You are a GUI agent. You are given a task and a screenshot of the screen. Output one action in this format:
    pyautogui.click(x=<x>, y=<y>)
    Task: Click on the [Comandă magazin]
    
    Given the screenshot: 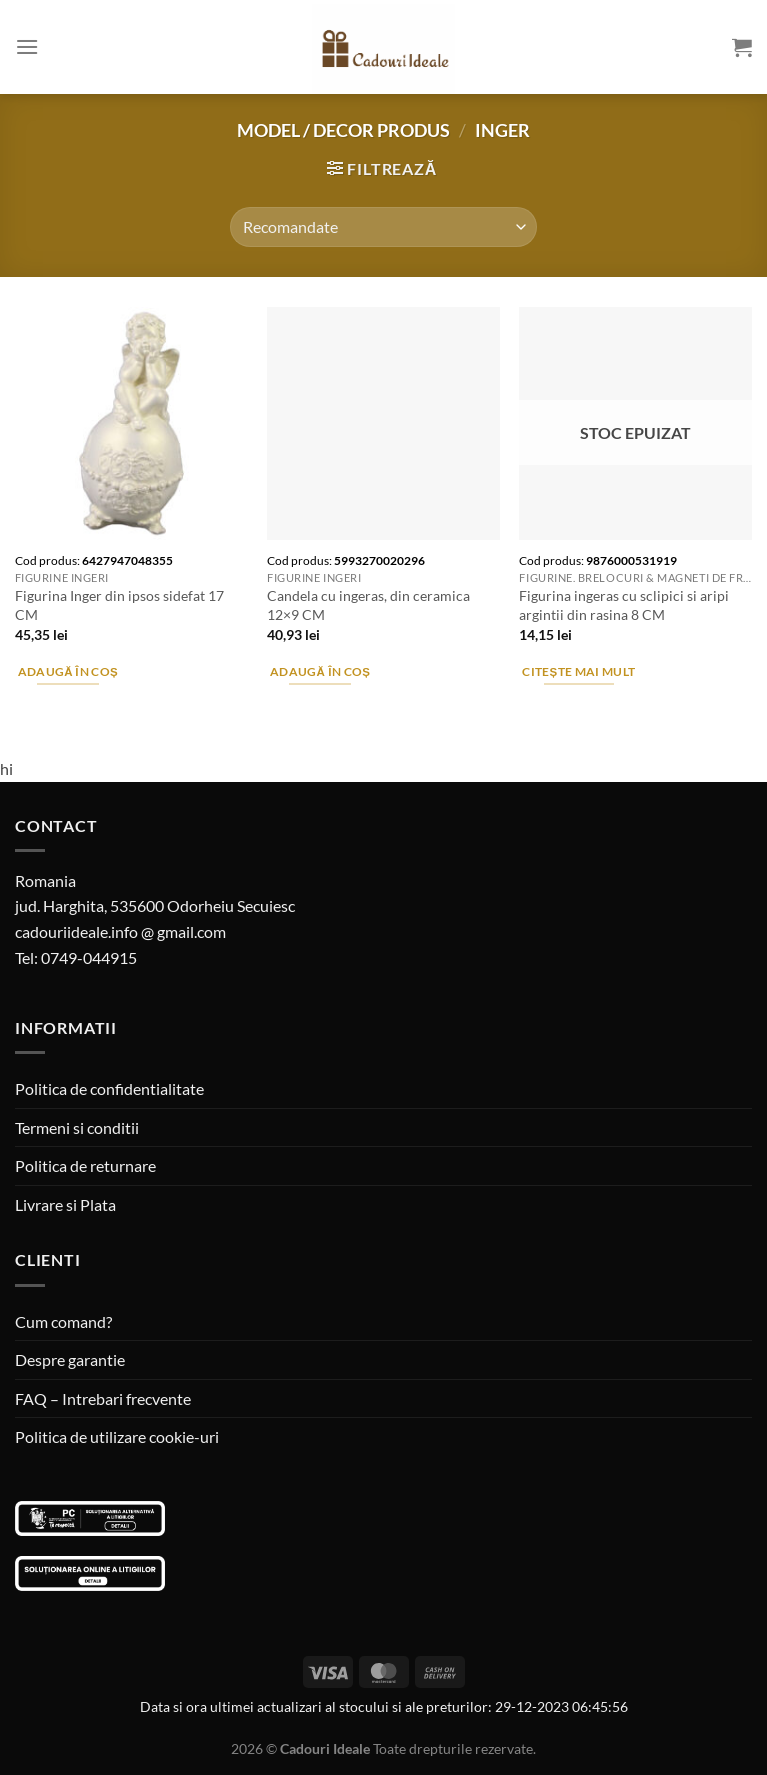 What is the action you would take?
    pyautogui.click(x=383, y=227)
    